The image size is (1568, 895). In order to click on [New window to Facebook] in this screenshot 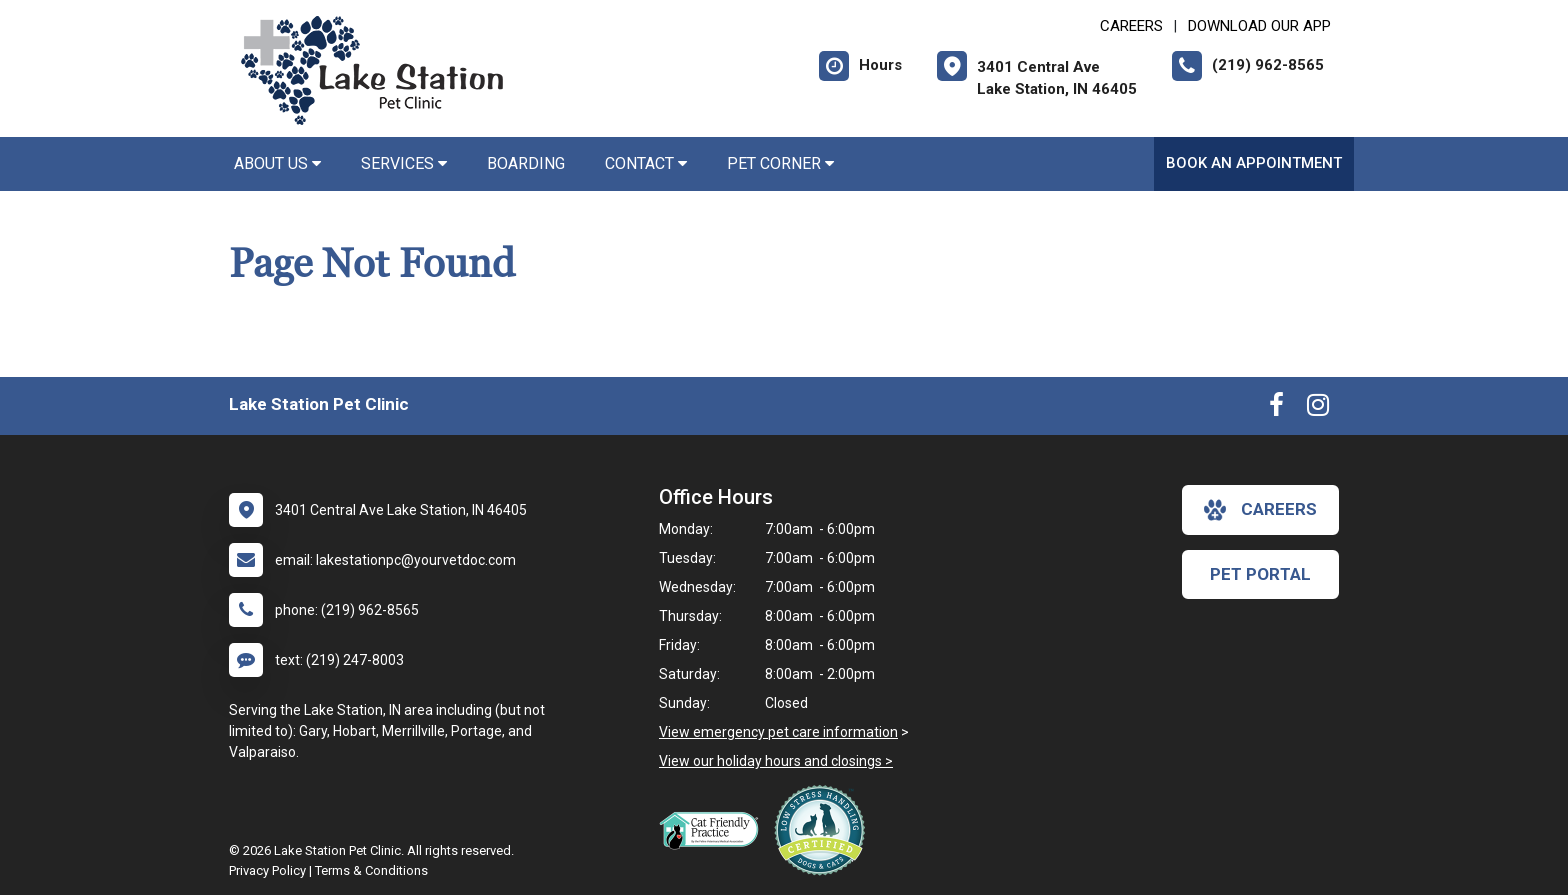, I will do `click(1276, 409)`.